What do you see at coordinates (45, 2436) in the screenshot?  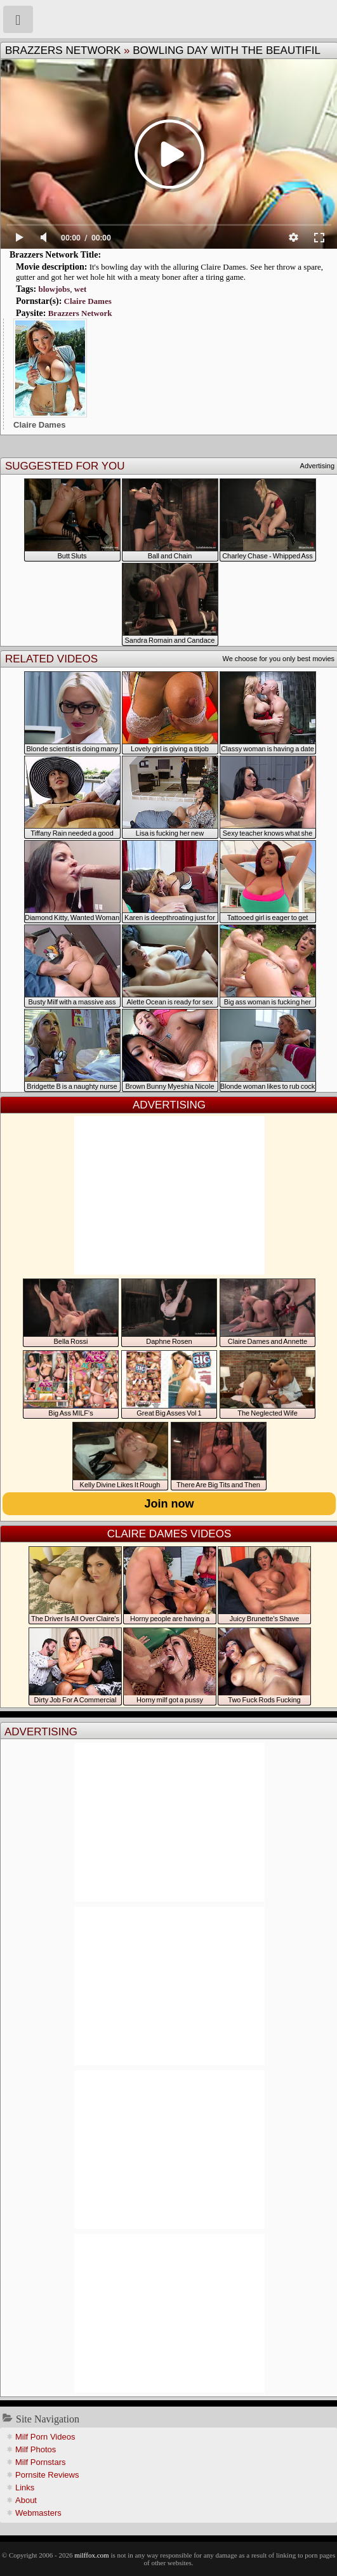 I see `Milf Porn Videos` at bounding box center [45, 2436].